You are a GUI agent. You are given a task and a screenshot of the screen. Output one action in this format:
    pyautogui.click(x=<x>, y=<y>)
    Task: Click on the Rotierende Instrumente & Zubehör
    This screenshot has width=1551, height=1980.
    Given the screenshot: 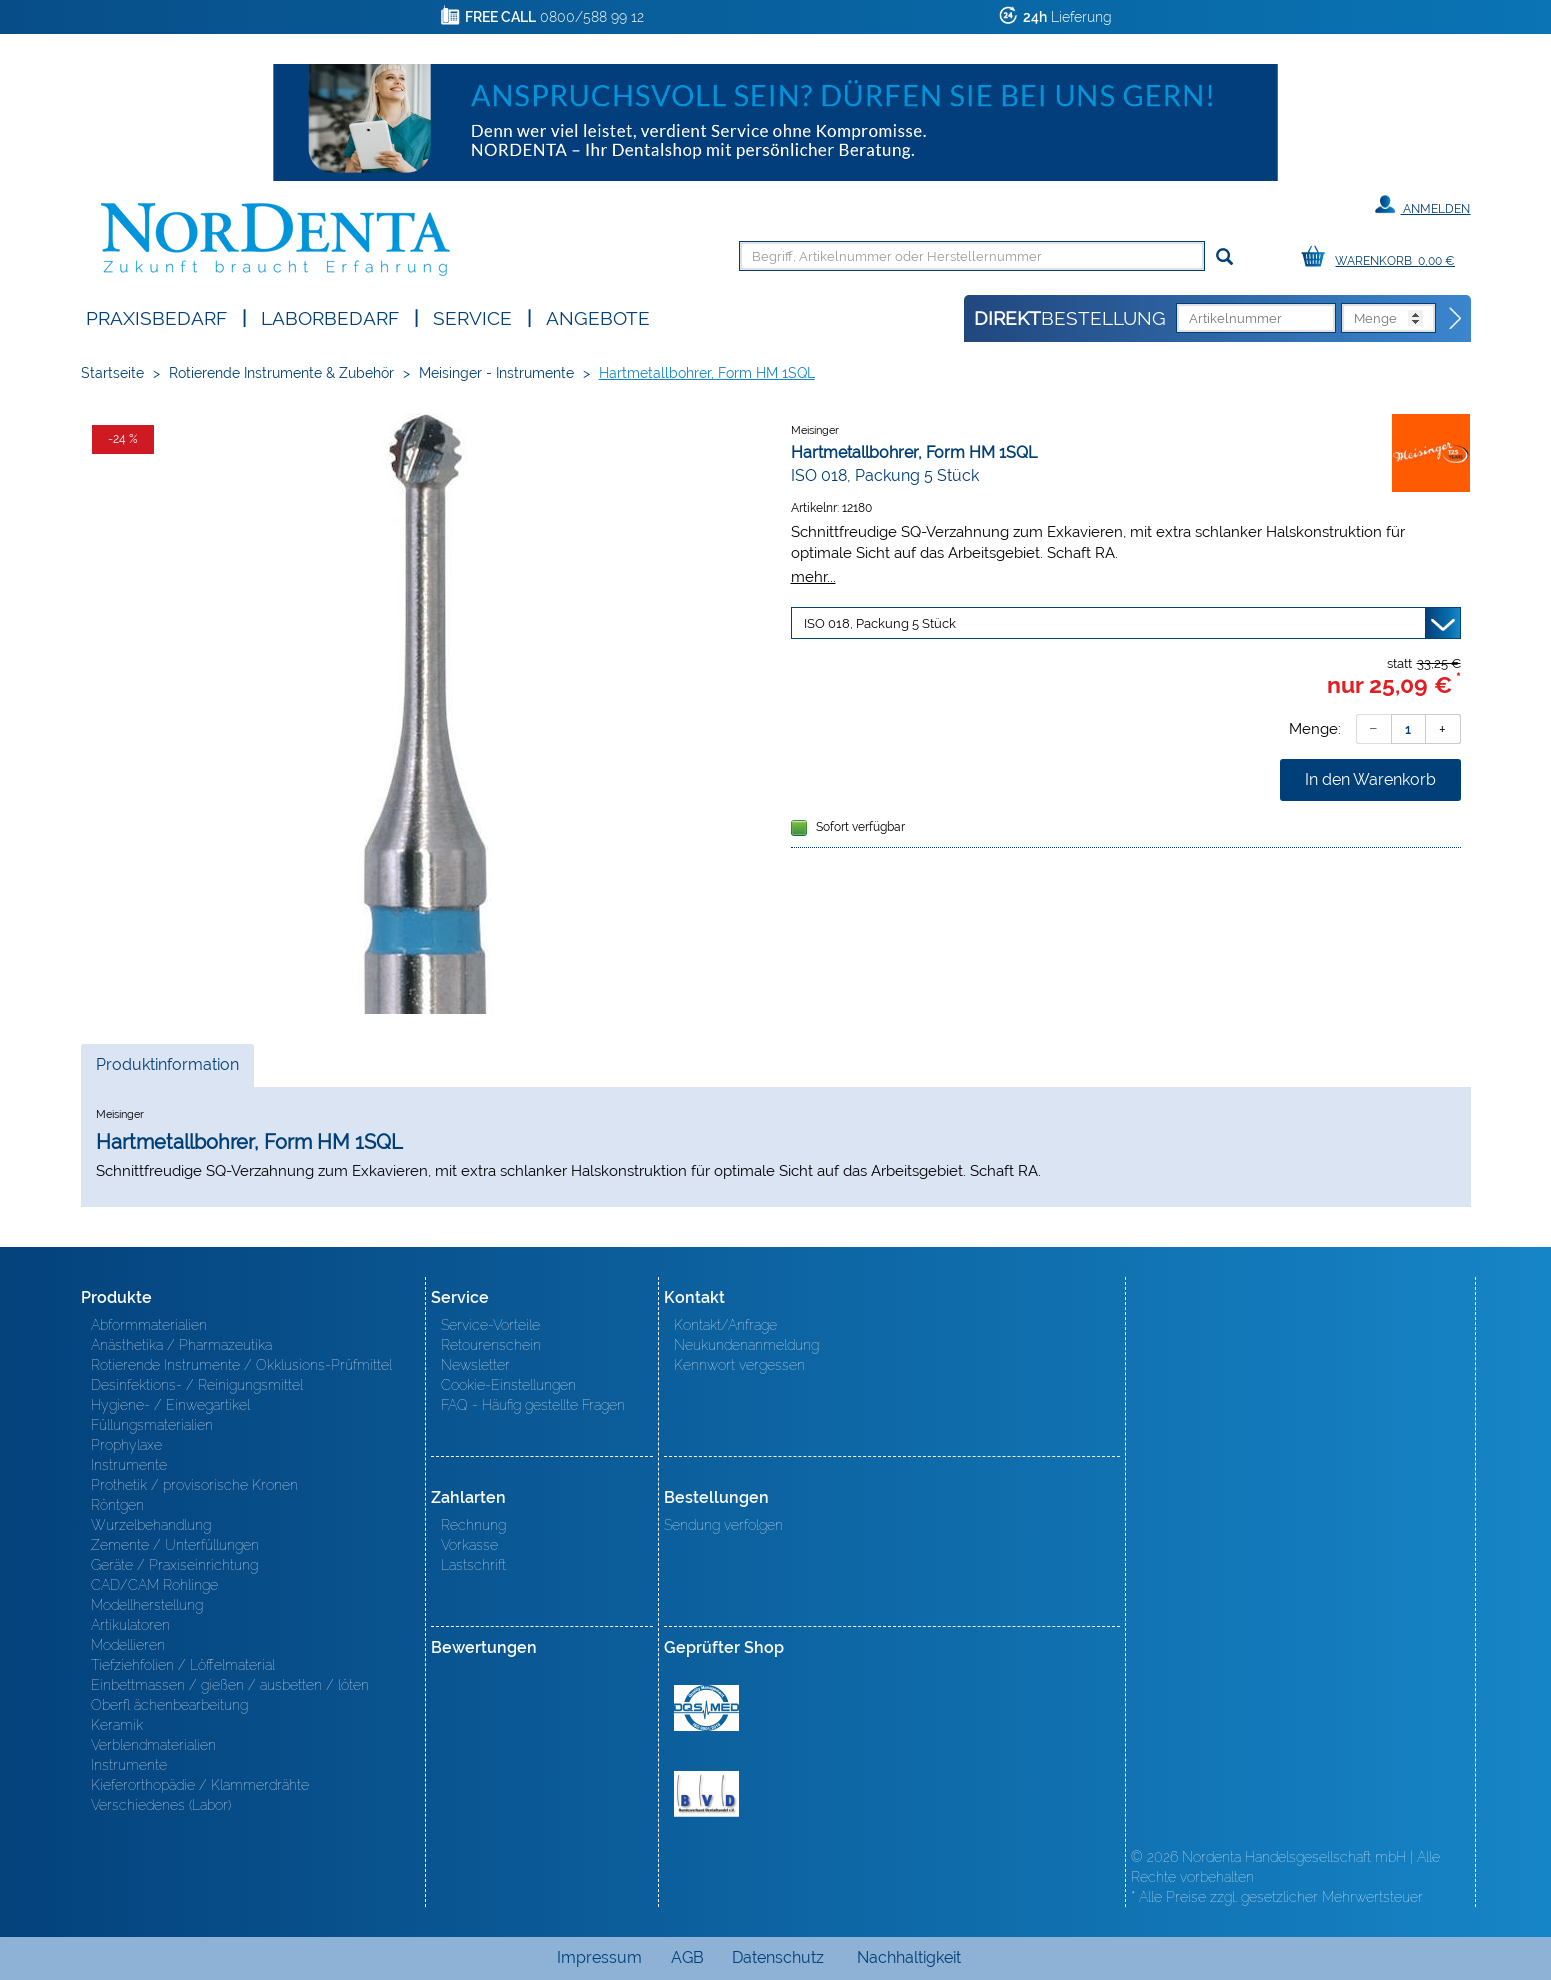 What is the action you would take?
    pyautogui.click(x=281, y=373)
    